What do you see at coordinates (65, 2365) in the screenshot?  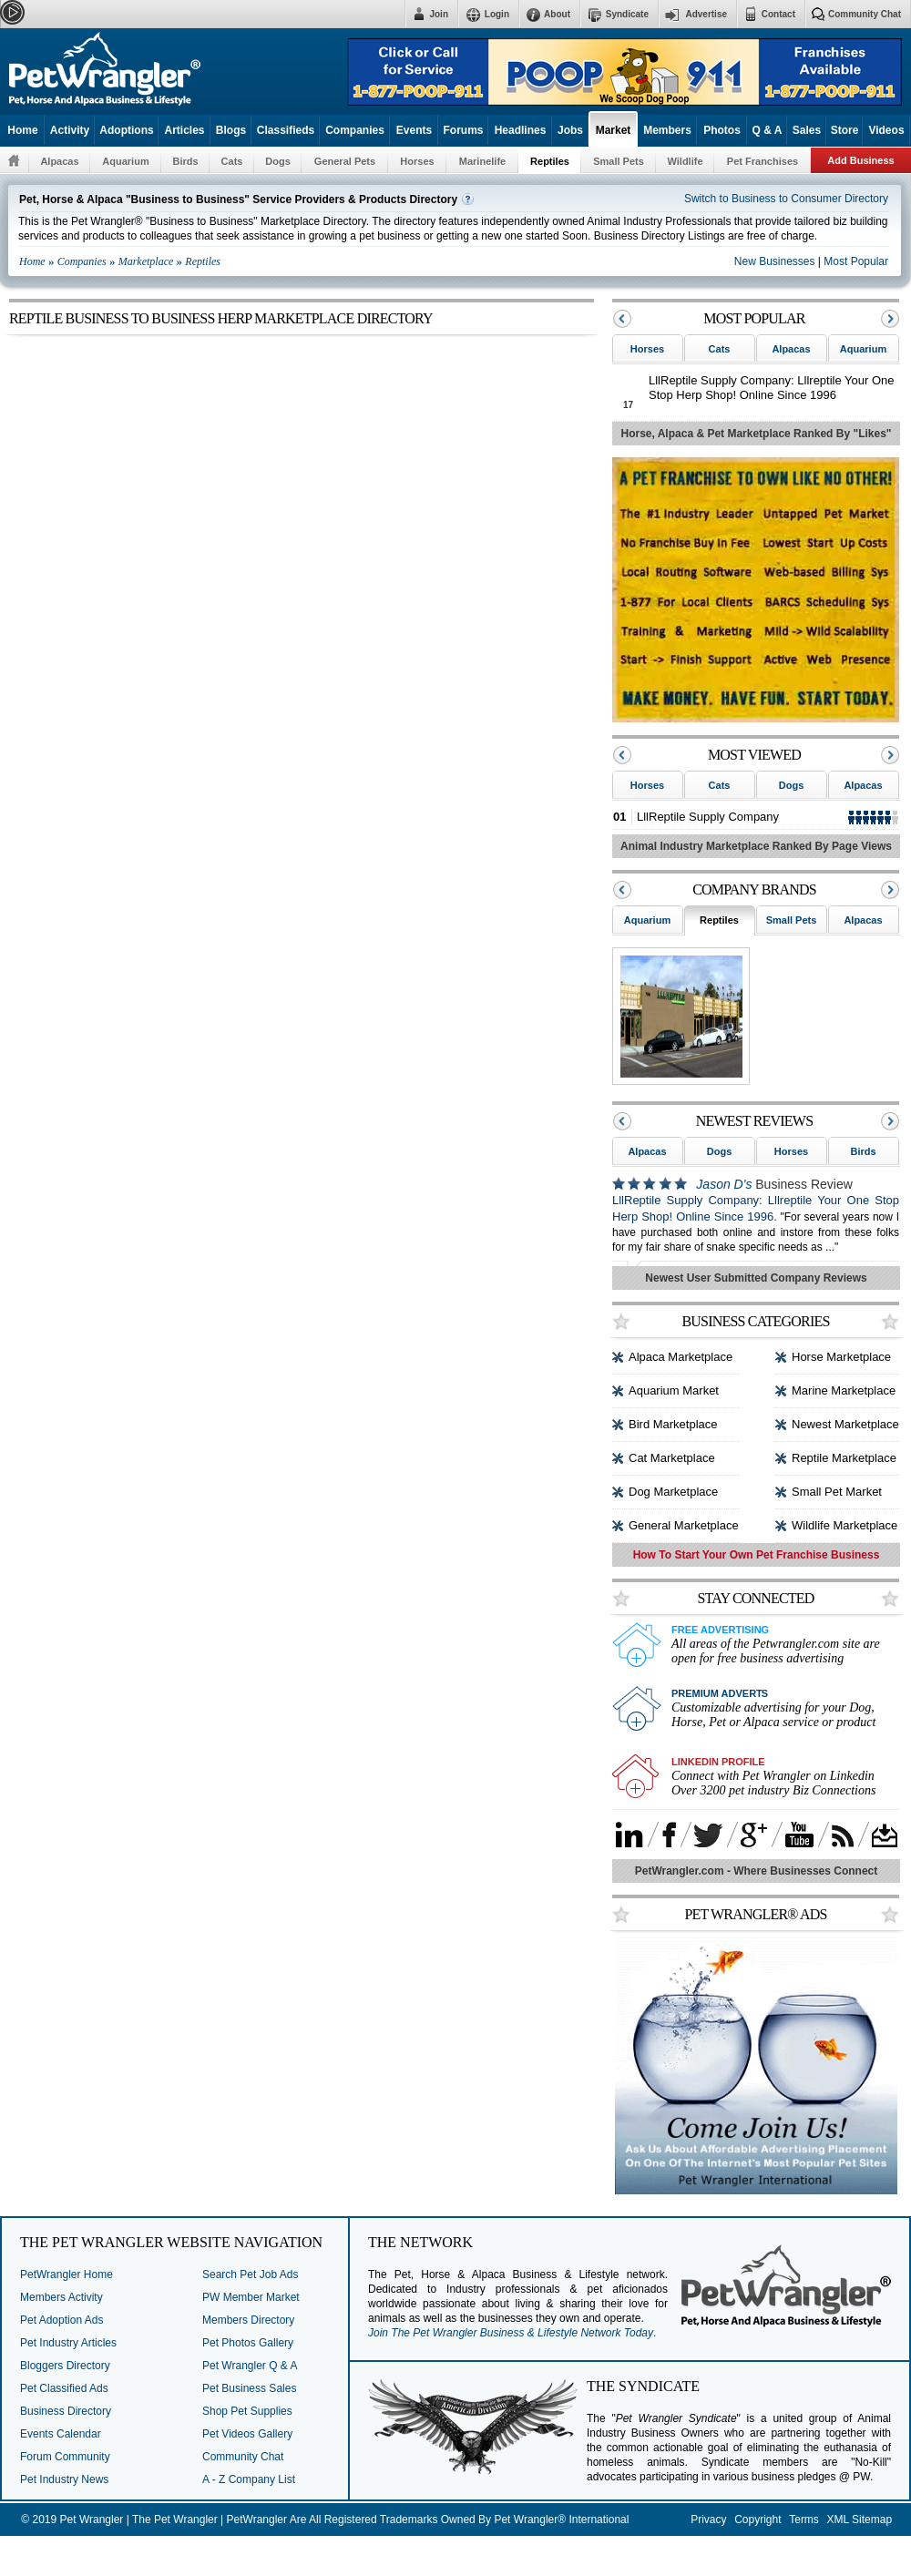 I see `Bloggers Directory` at bounding box center [65, 2365].